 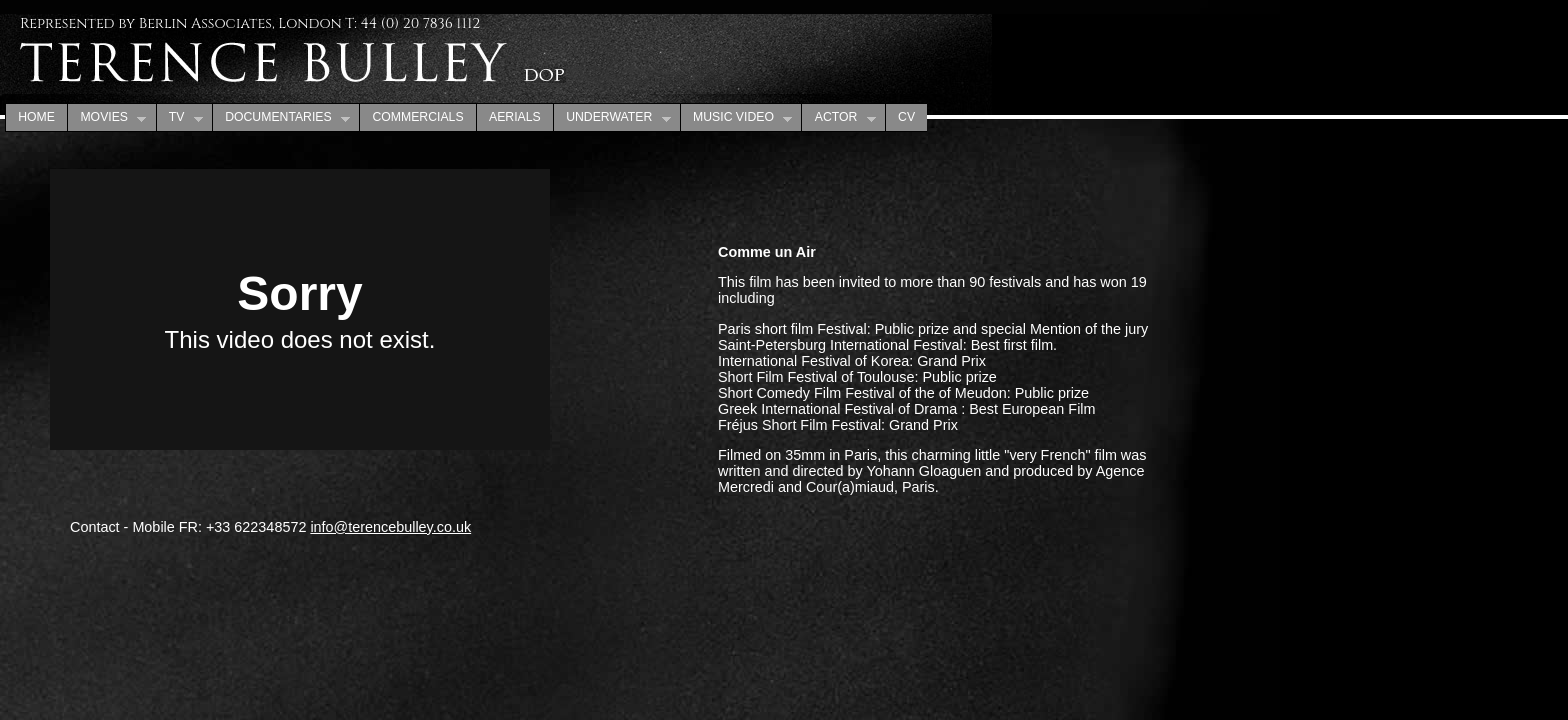 What do you see at coordinates (838, 118) in the screenshot?
I see `ACTOR` at bounding box center [838, 118].